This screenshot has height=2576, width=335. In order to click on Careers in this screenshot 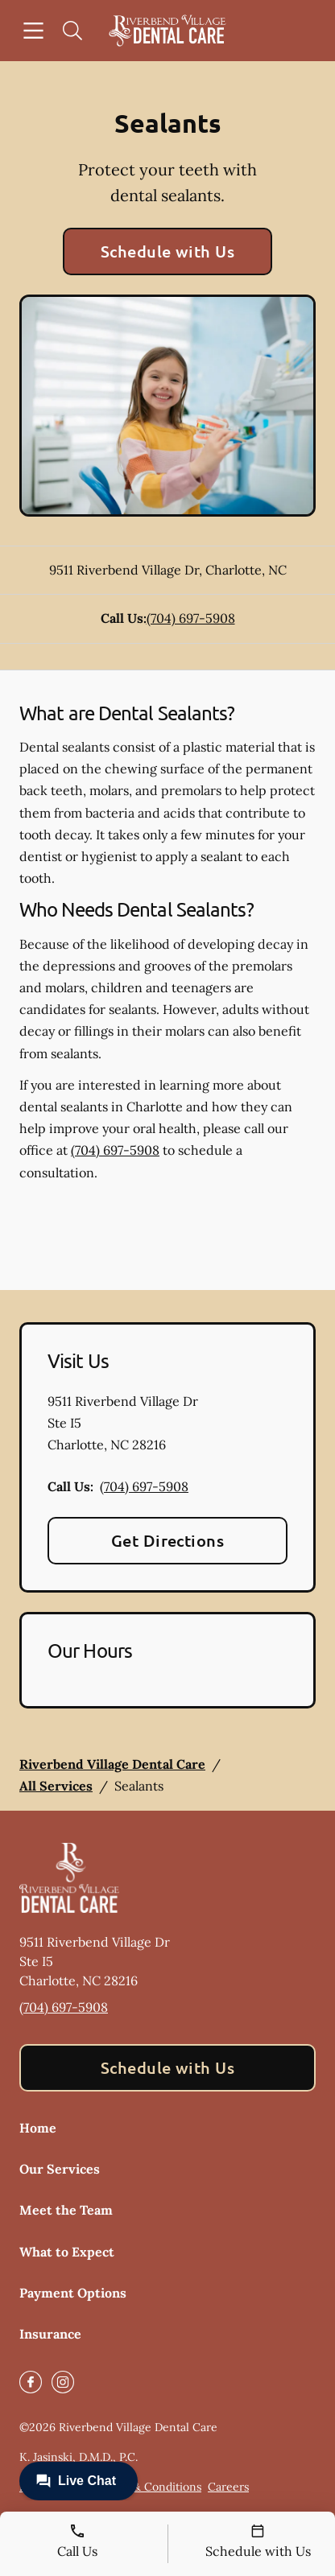, I will do `click(228, 2486)`.